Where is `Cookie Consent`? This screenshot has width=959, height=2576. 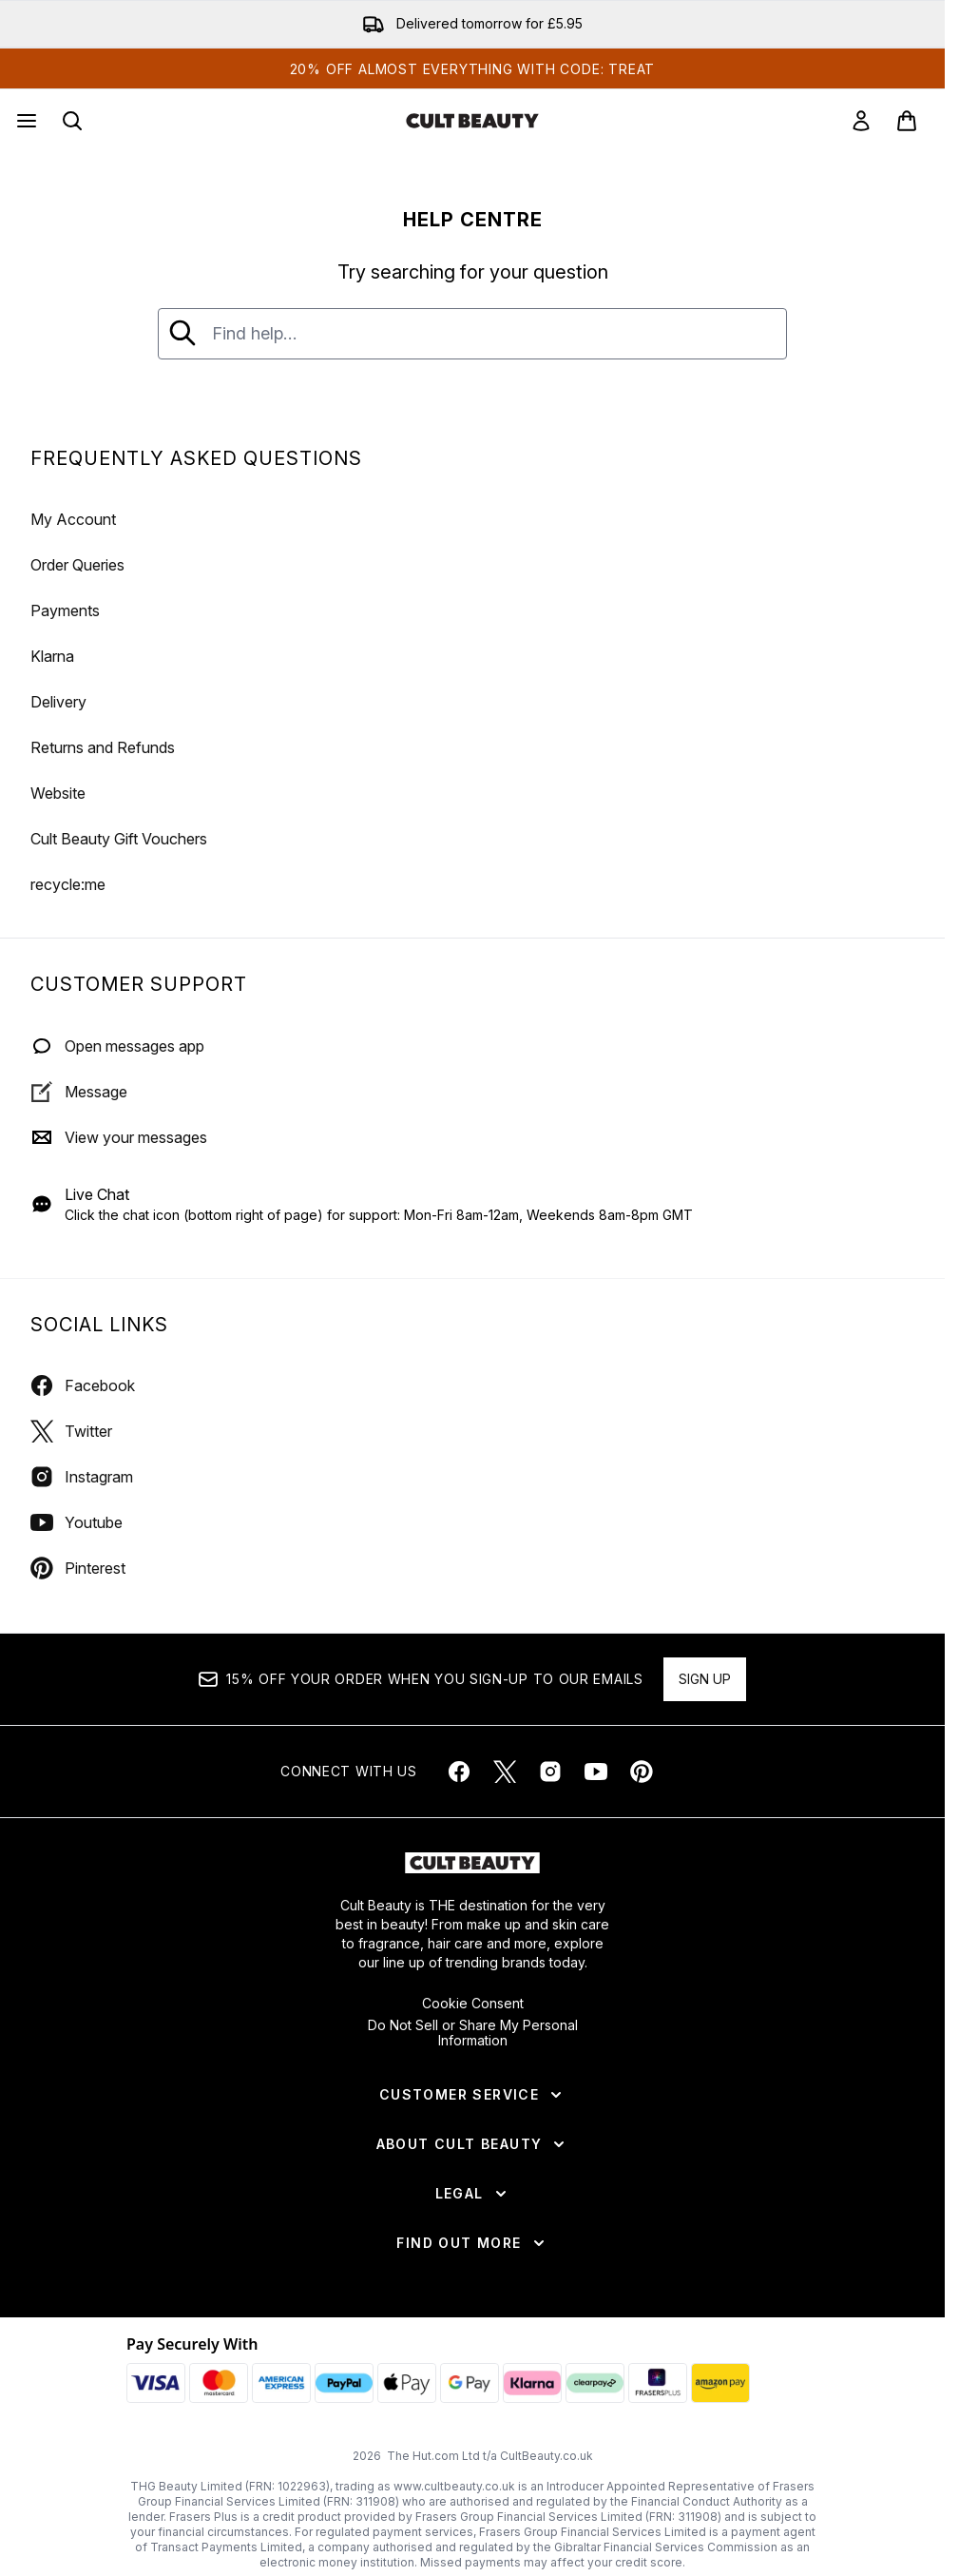 Cookie Consent is located at coordinates (473, 2003).